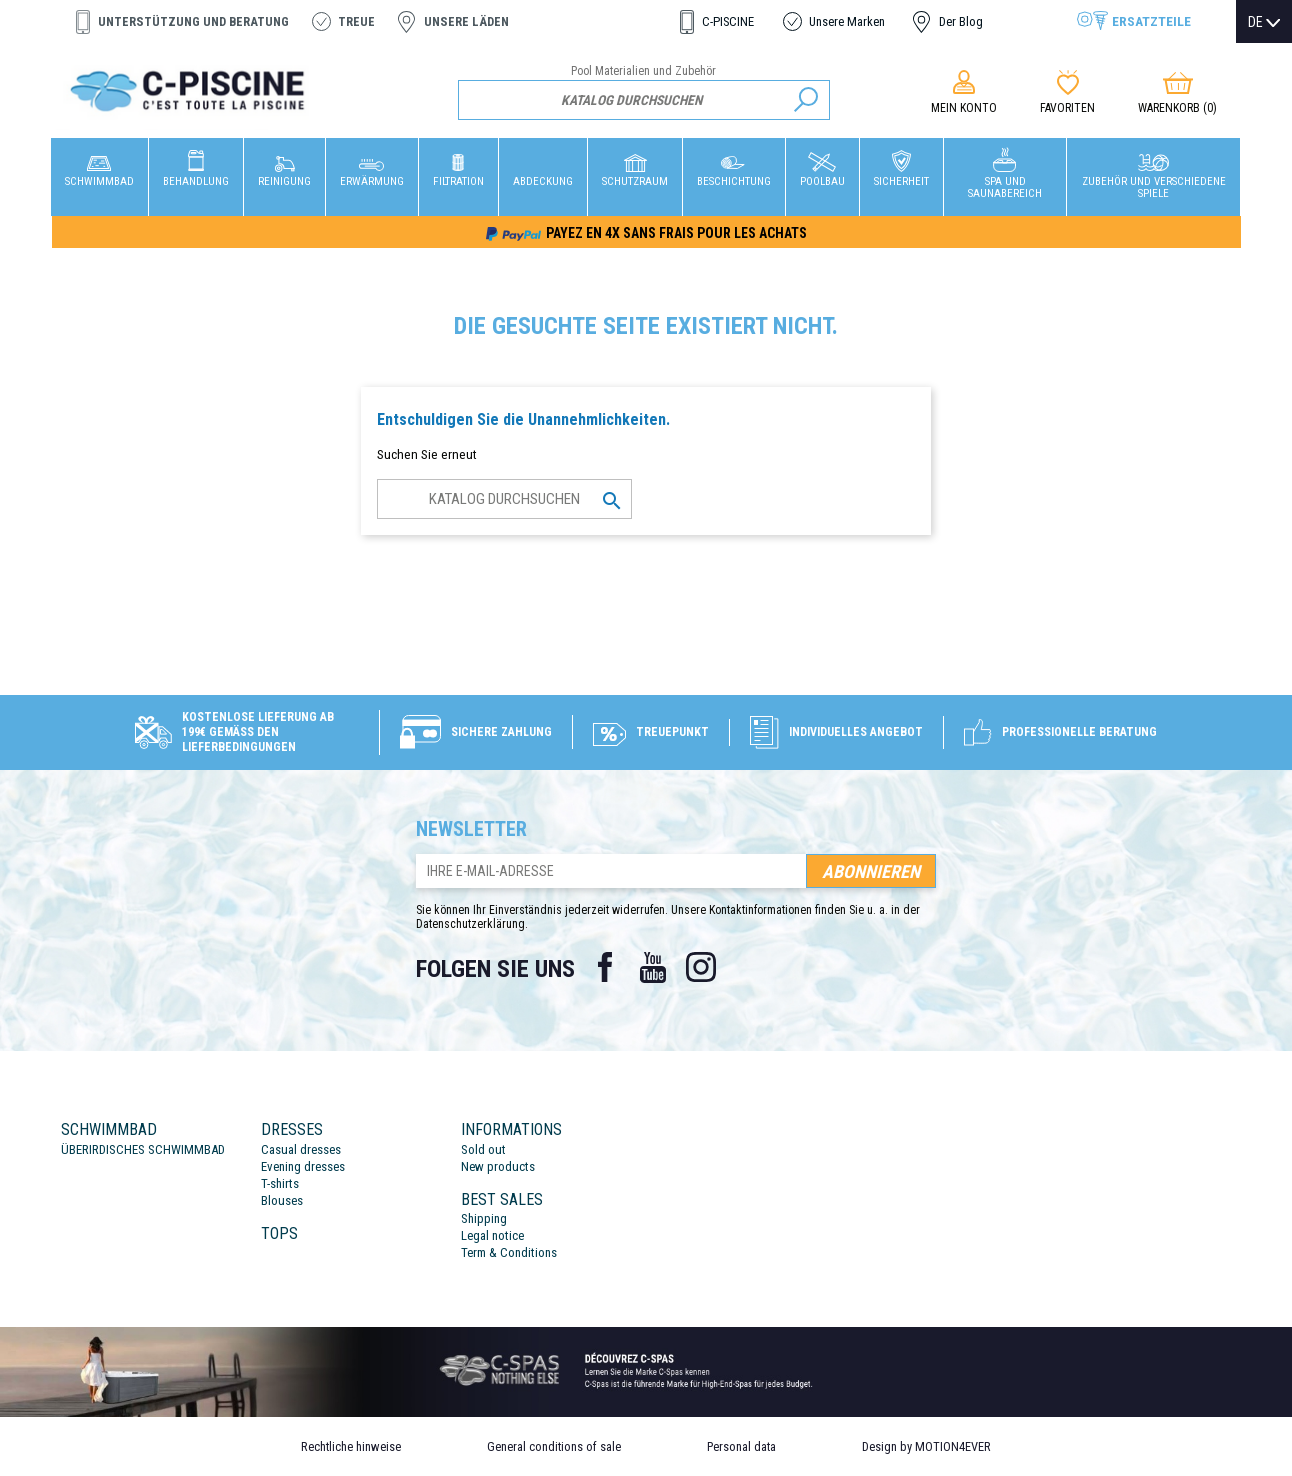 This screenshot has width=1292, height=1476. What do you see at coordinates (351, 1446) in the screenshot?
I see `Rechtliche hinweise` at bounding box center [351, 1446].